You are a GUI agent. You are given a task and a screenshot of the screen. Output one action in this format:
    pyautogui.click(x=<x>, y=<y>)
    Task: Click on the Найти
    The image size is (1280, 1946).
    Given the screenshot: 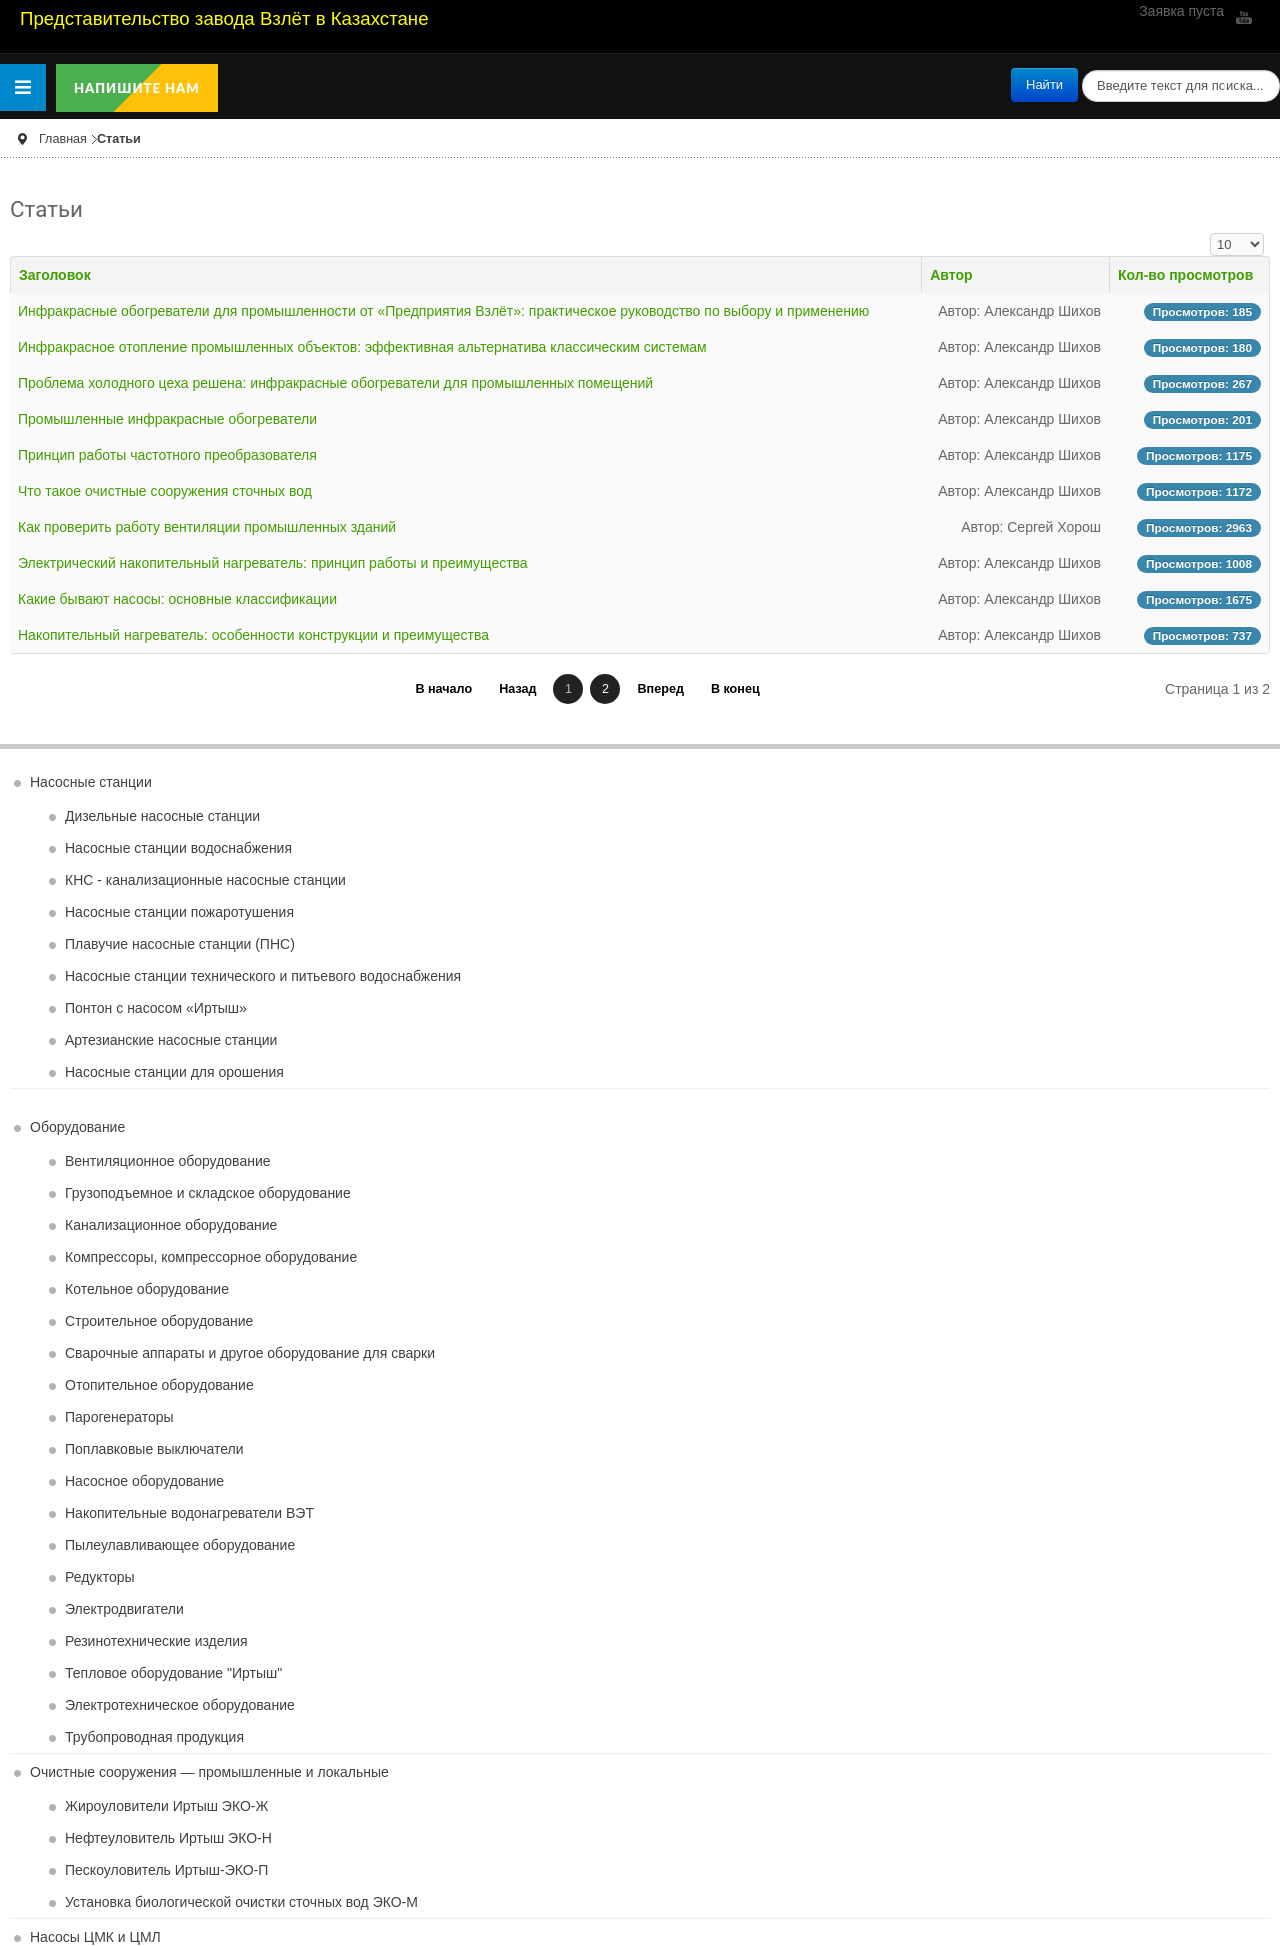 What is the action you would take?
    pyautogui.click(x=1044, y=84)
    